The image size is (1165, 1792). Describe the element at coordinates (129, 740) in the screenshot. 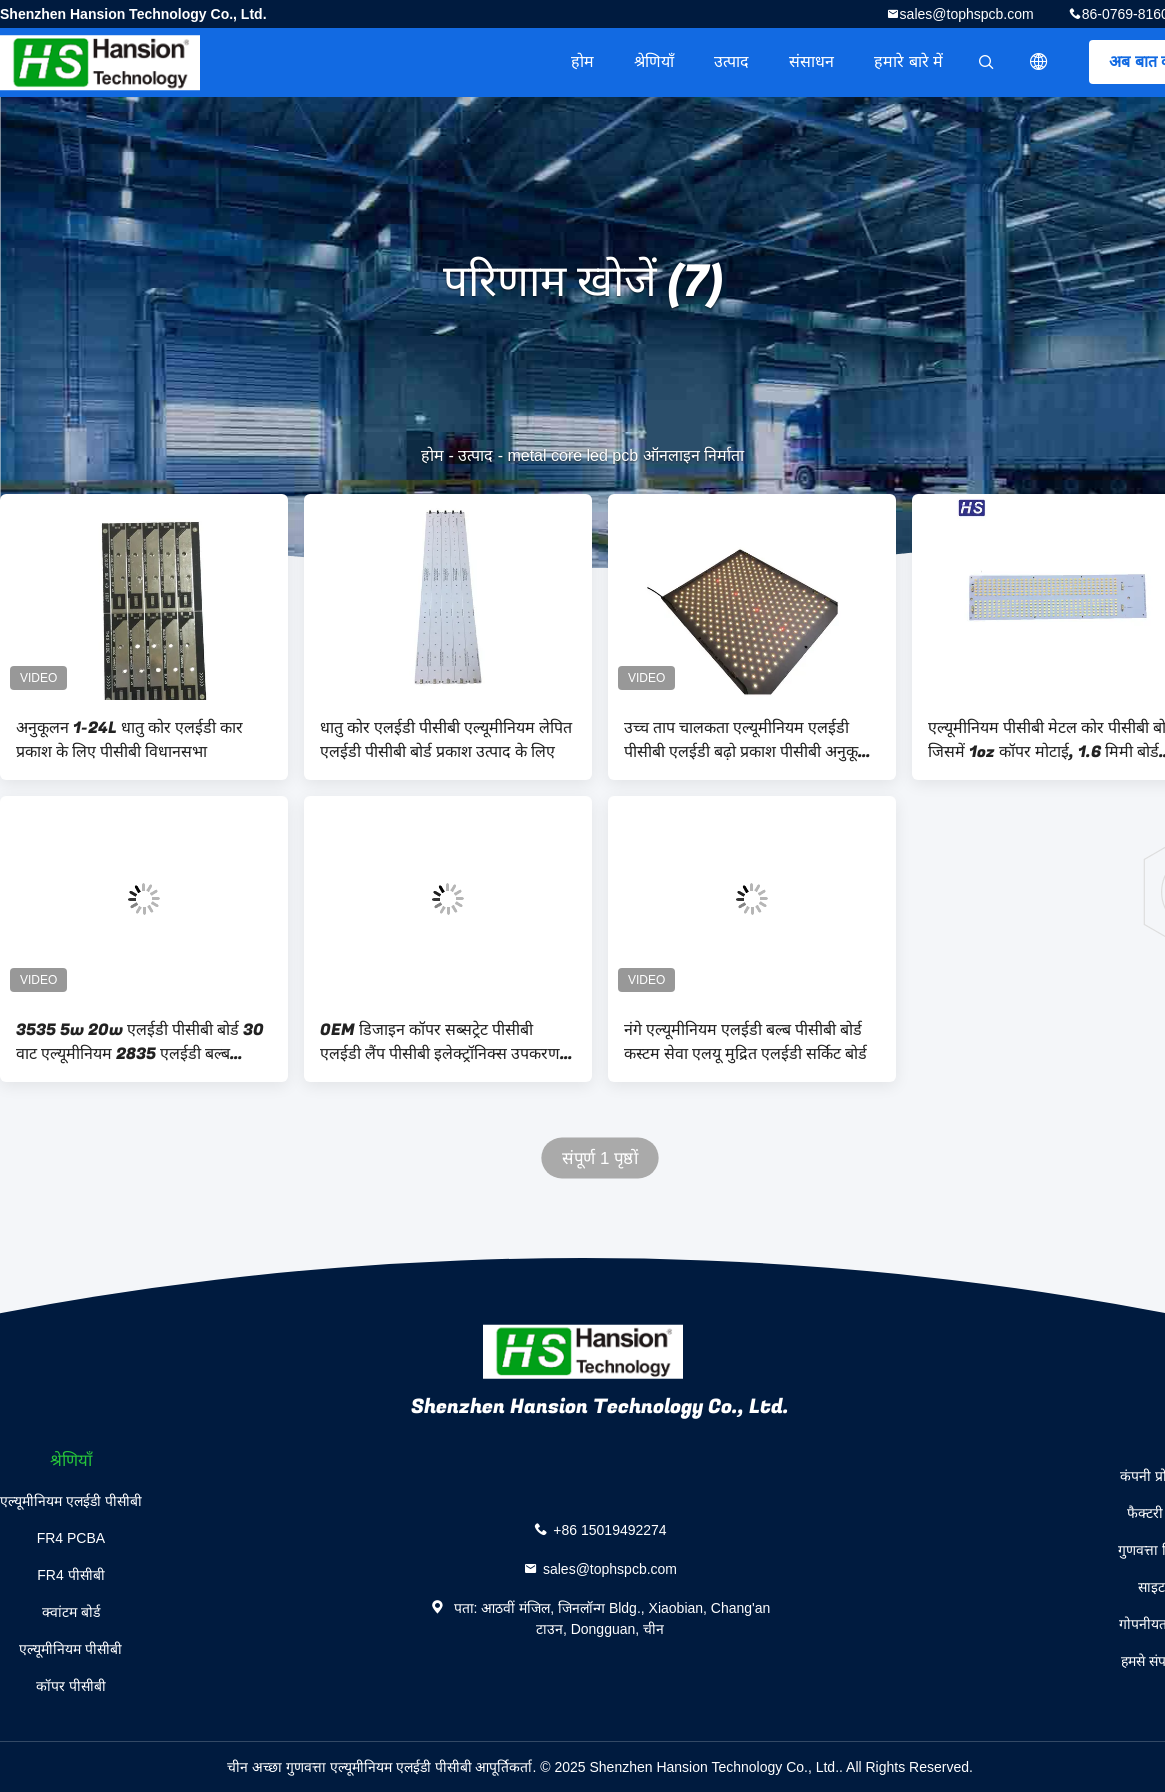

I see `अनुकूलन 1-24L धातु कोर एलईडी कार प्रकाश के लिए पीसीबी विधानसभा` at that location.